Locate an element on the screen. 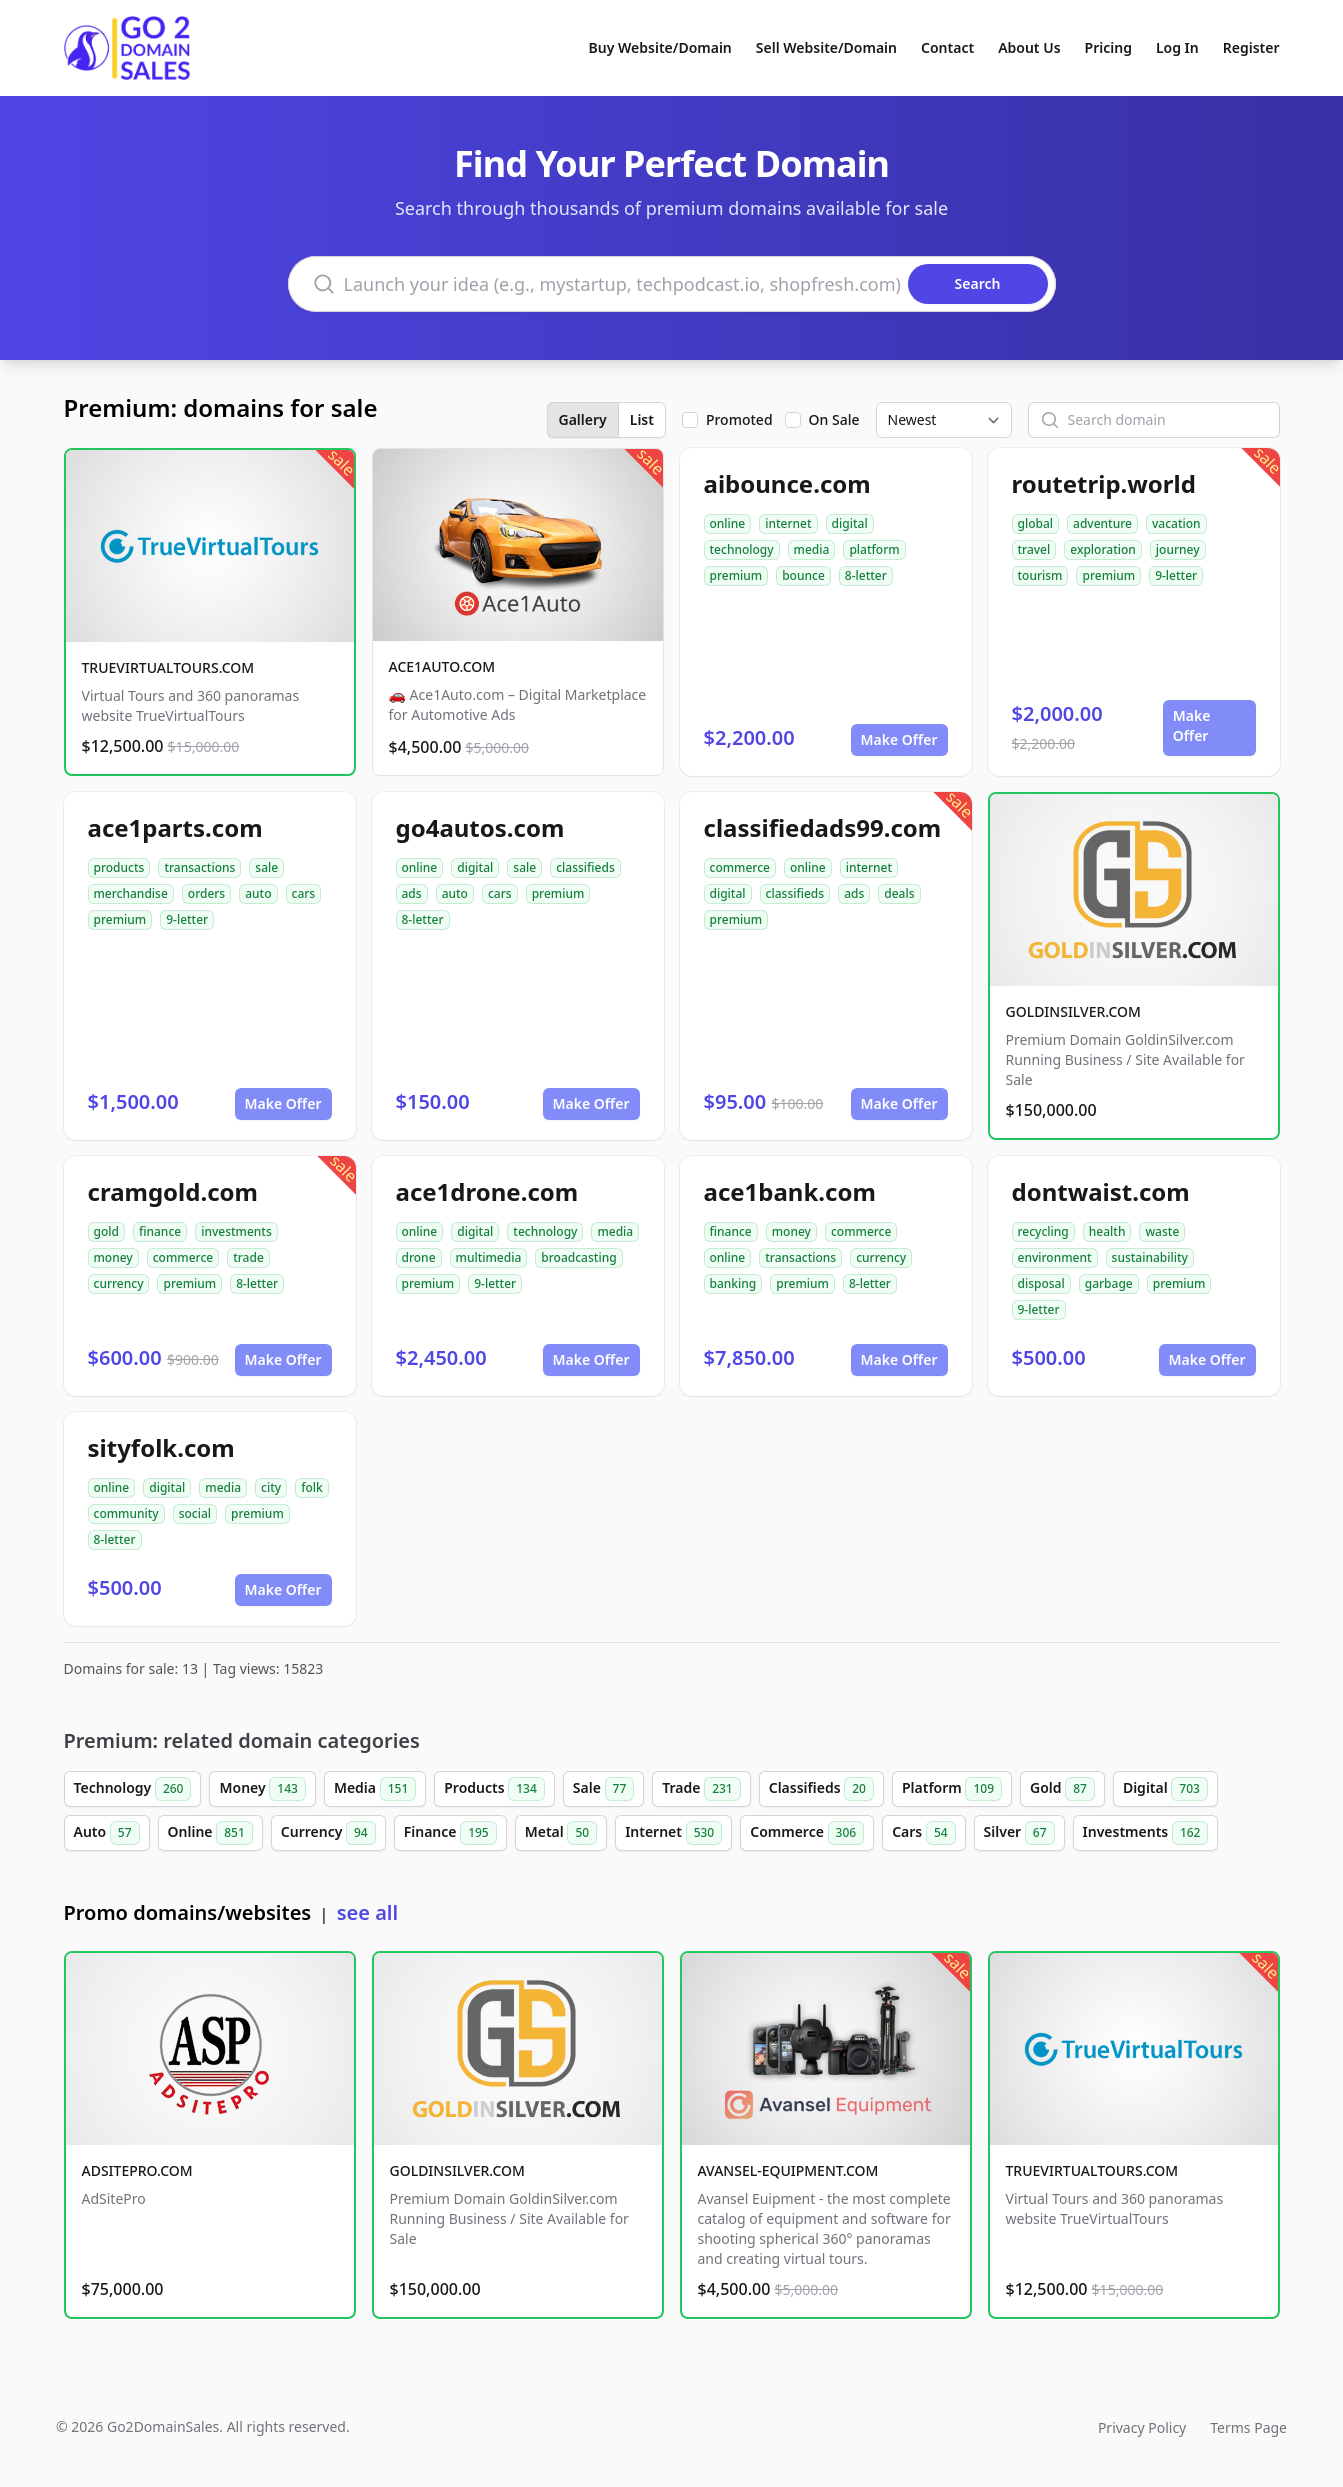 The image size is (1343, 2487). Money is located at coordinates (262, 1789).